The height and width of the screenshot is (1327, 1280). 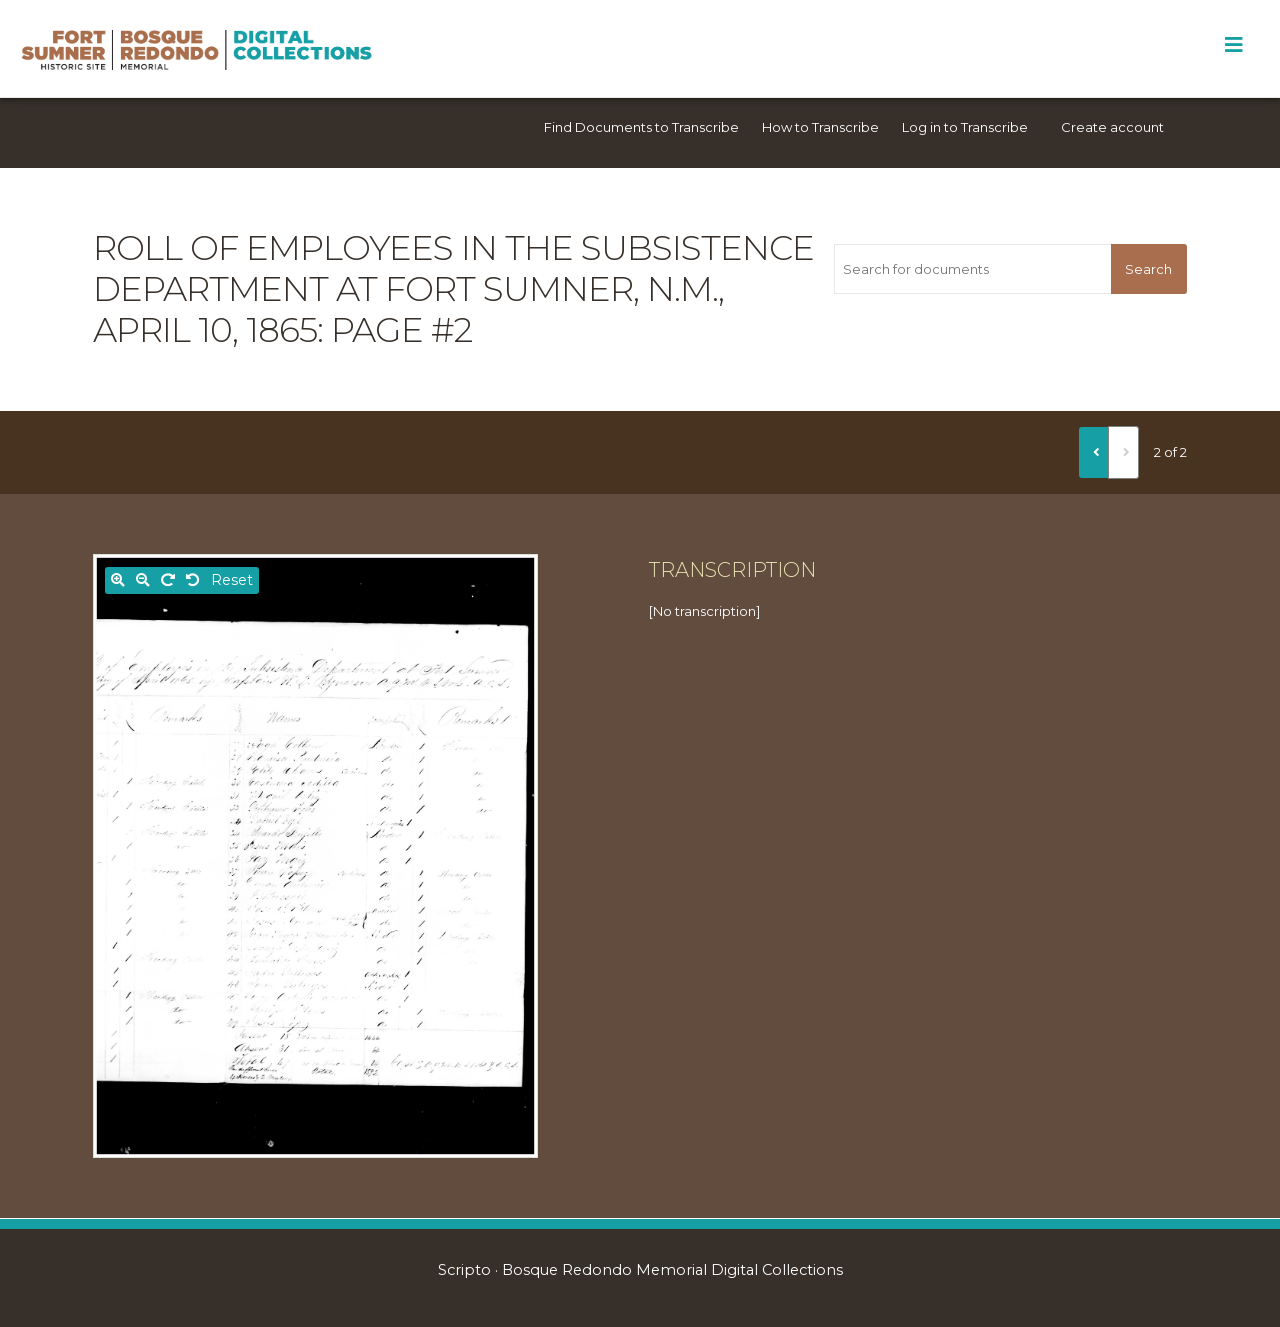 I want to click on [Toggle Menu], so click(x=1233, y=45).